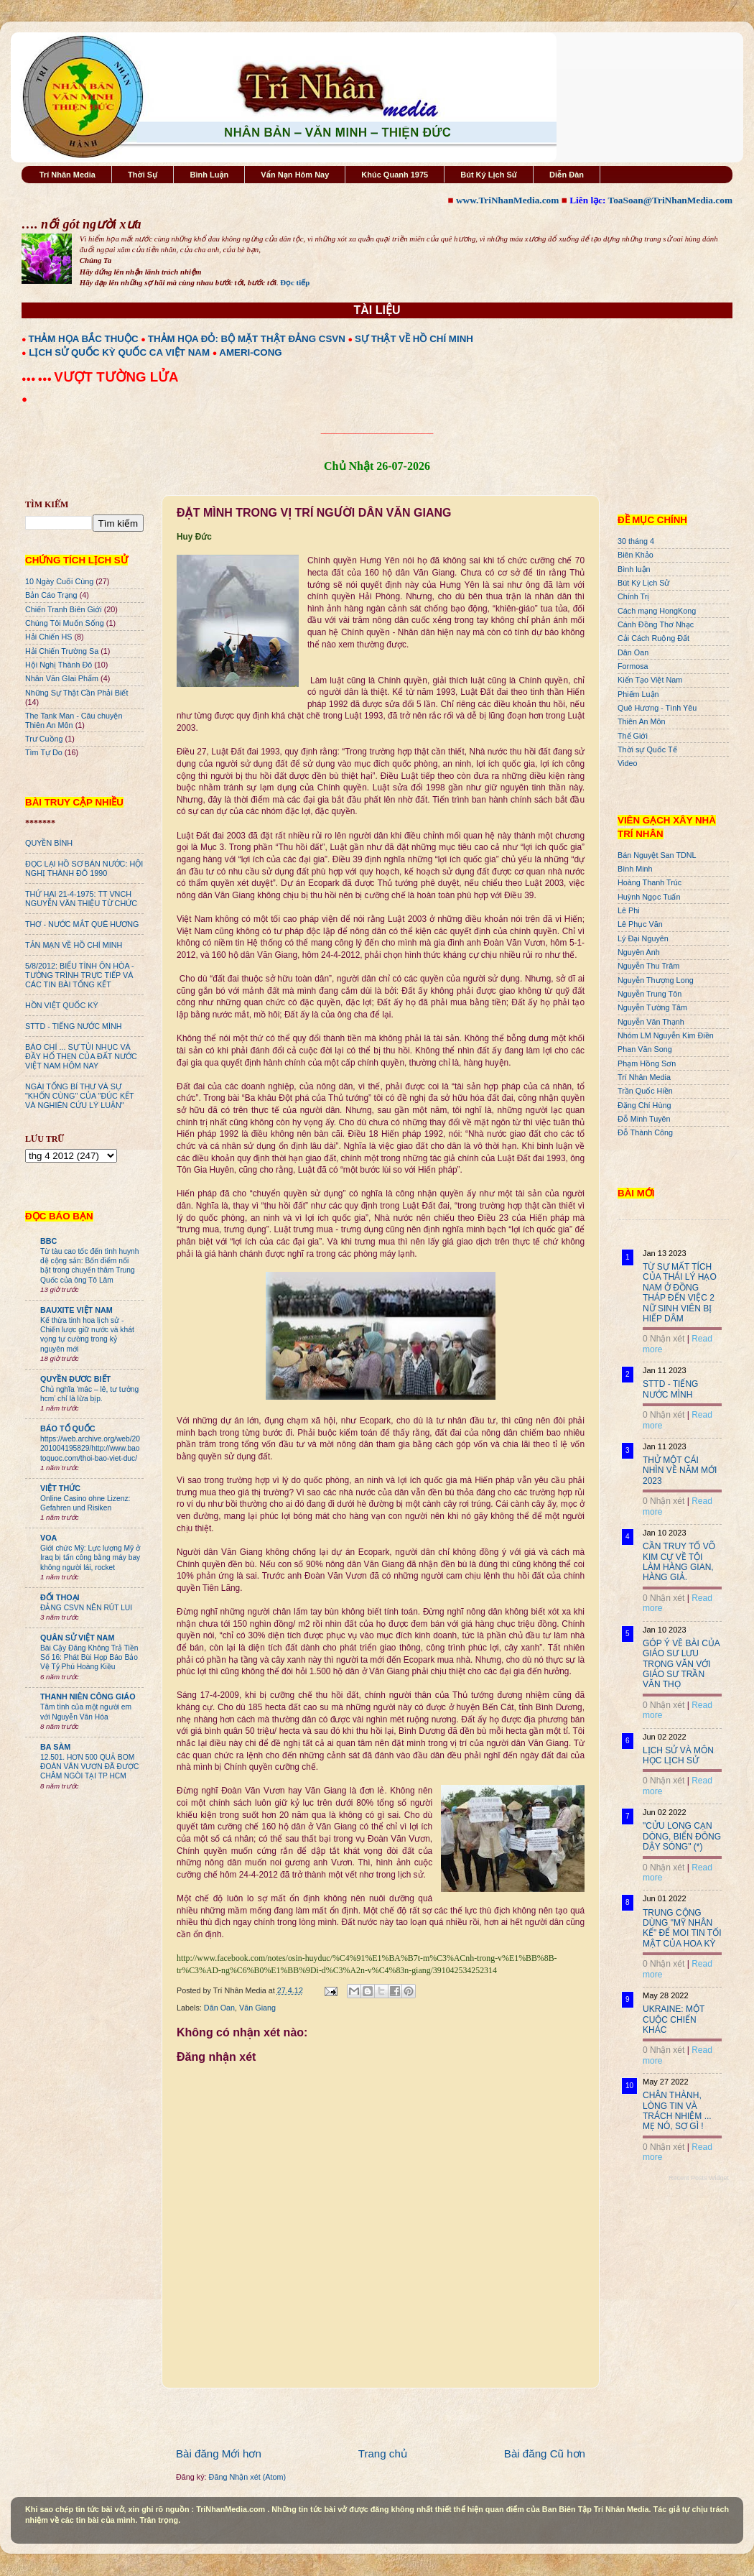 The width and height of the screenshot is (754, 2576). I want to click on AMERI-CONG, so click(250, 352).